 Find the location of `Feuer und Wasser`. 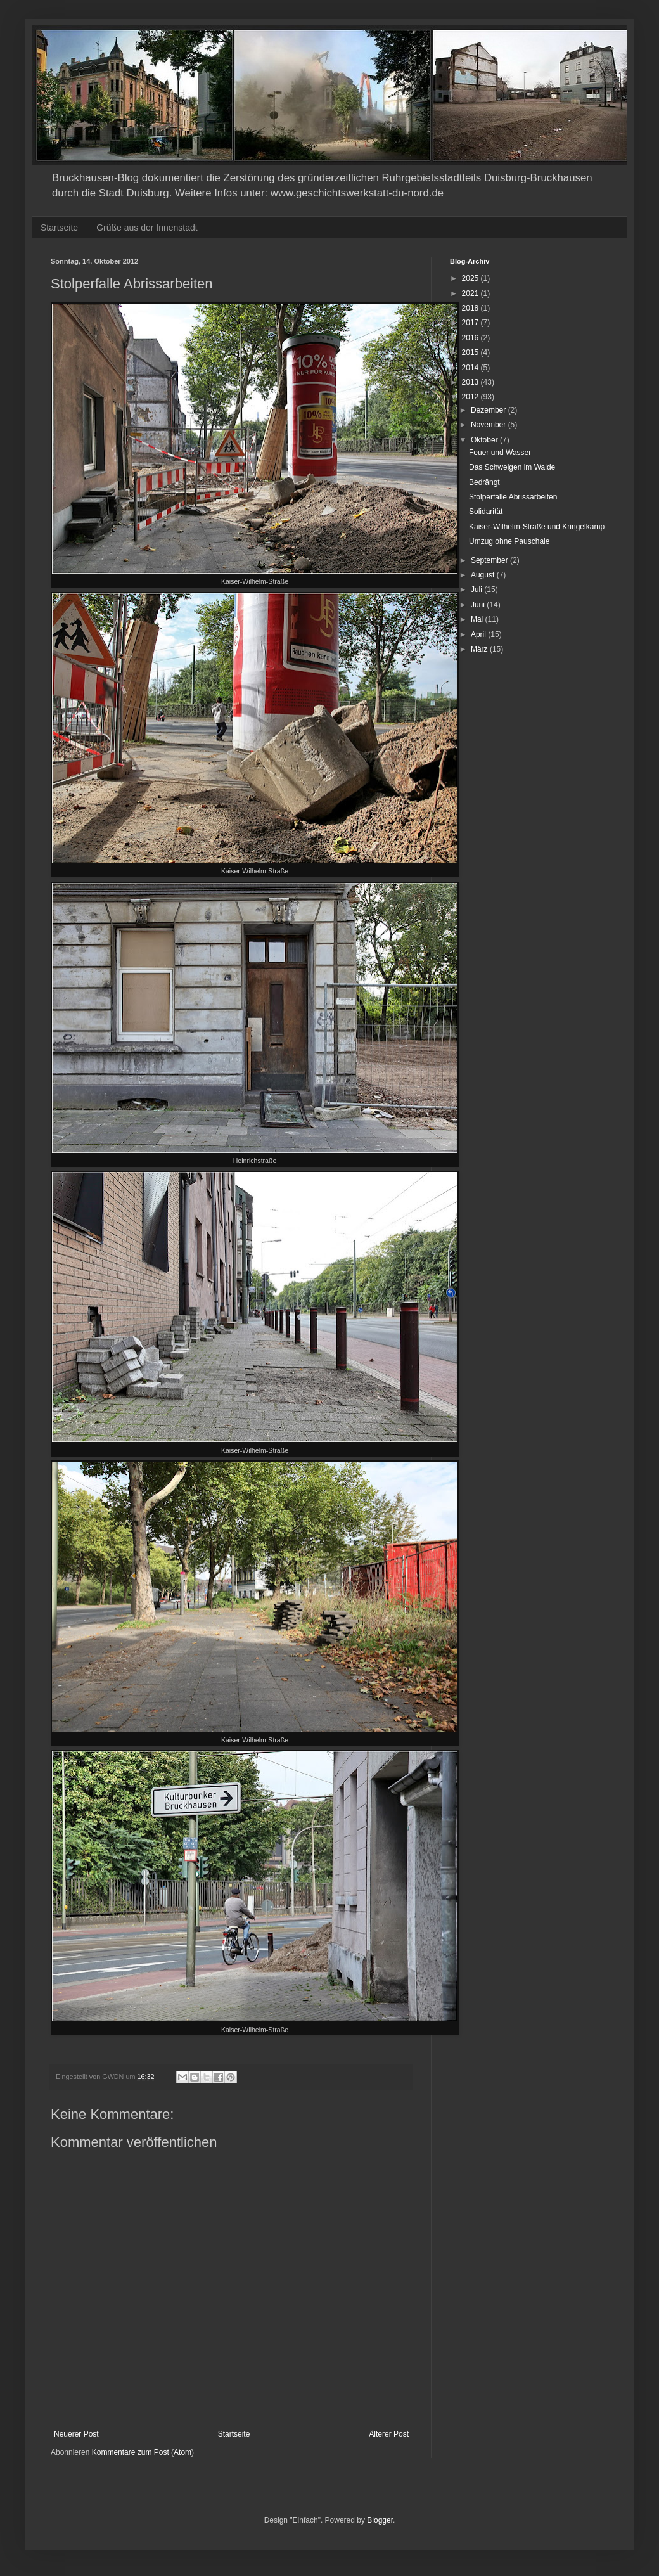

Feuer und Wasser is located at coordinates (500, 452).